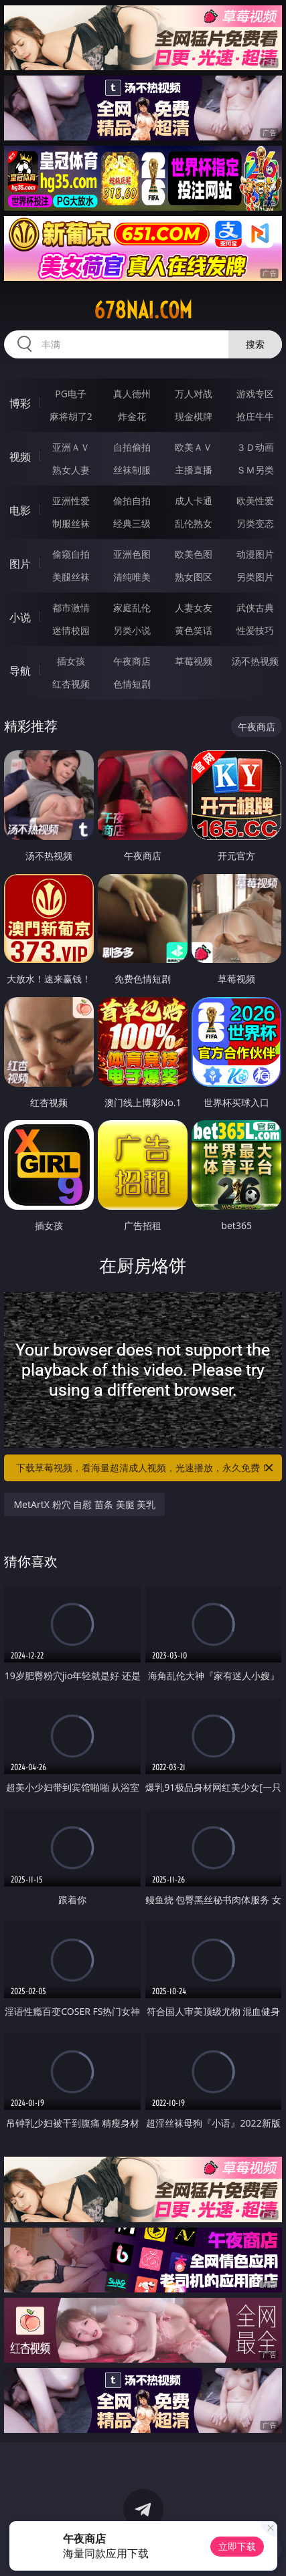 The image size is (286, 2576). I want to click on 亚洲色图, so click(132, 554).